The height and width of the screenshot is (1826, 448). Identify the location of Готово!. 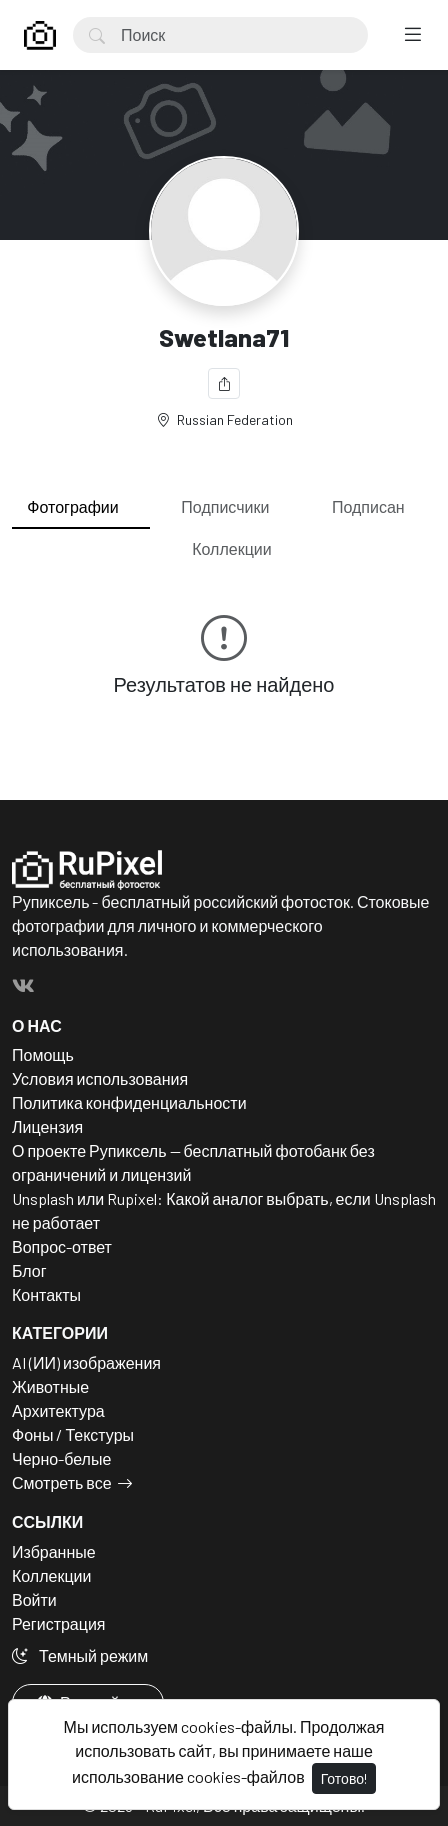
(344, 1778).